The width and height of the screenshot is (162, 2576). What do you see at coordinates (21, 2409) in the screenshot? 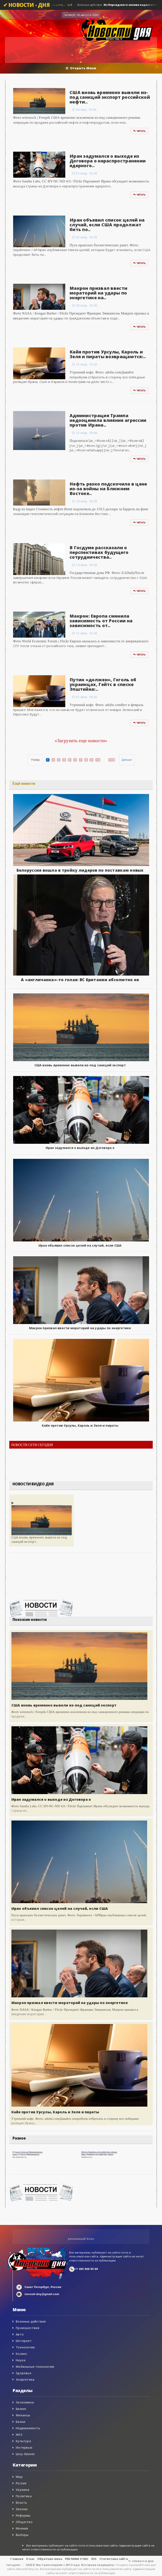
I see `Бизнес` at bounding box center [21, 2409].